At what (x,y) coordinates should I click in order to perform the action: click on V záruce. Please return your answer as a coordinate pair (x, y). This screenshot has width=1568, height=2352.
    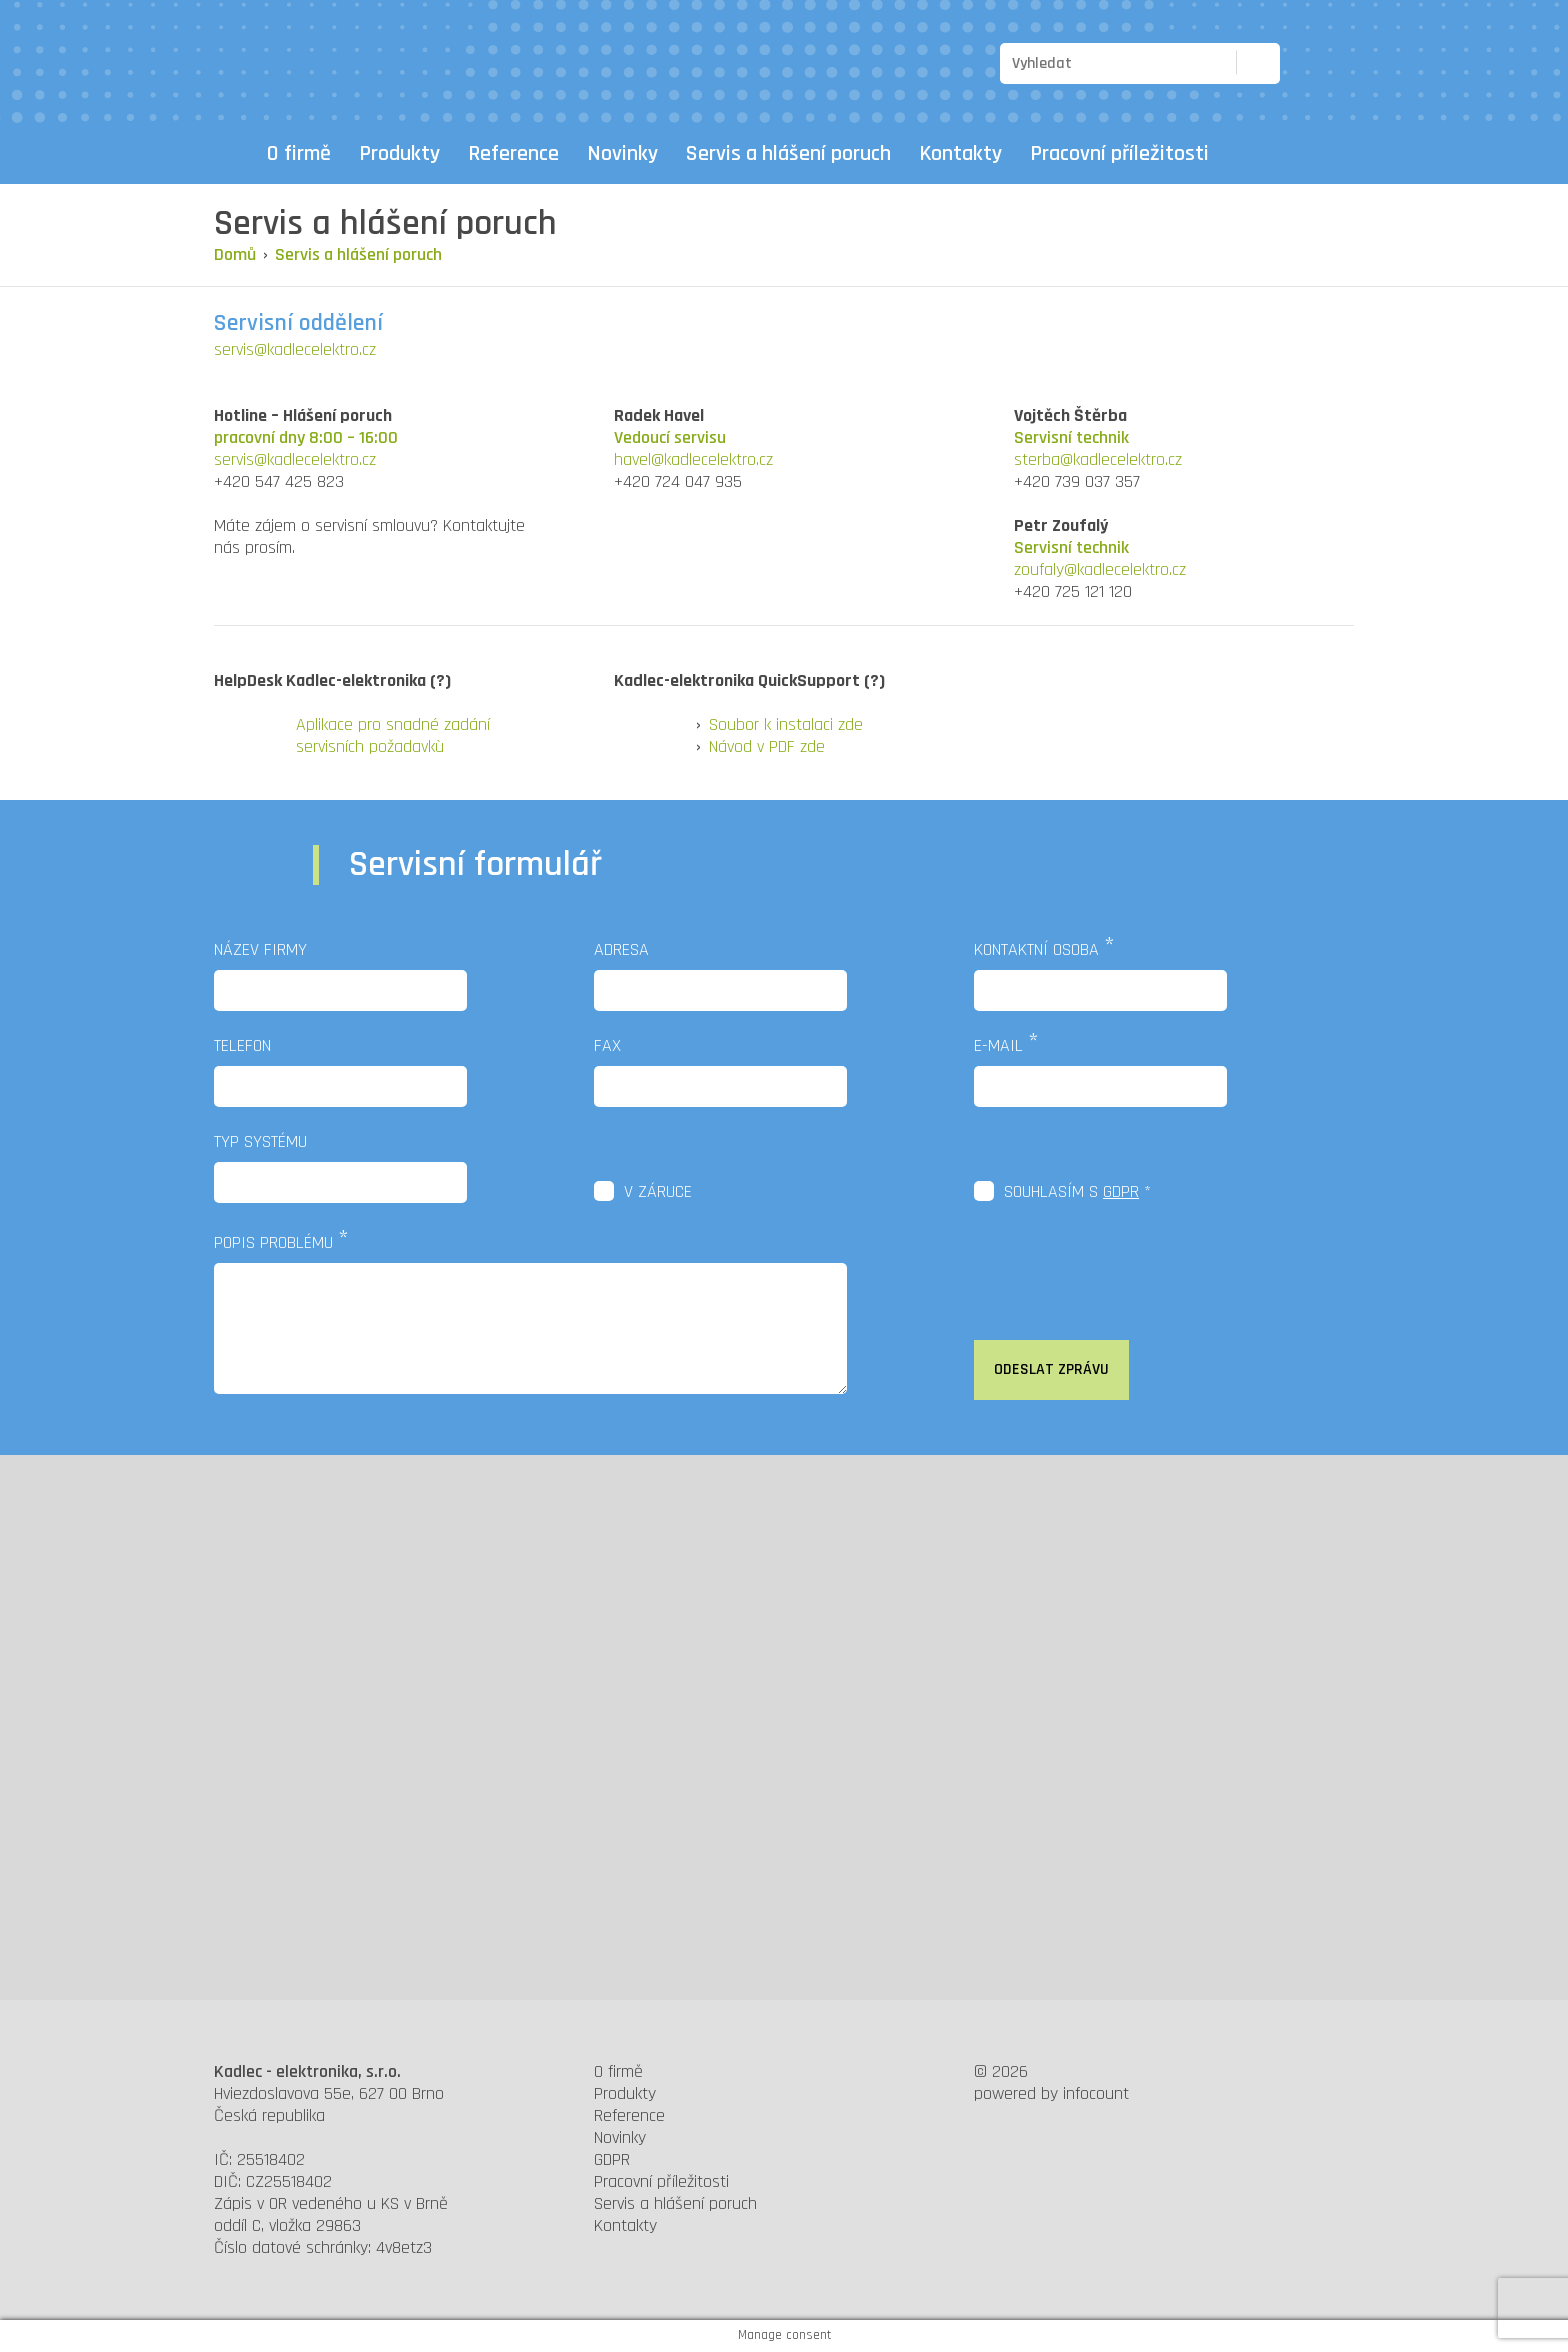
    Looking at the image, I should click on (658, 1191).